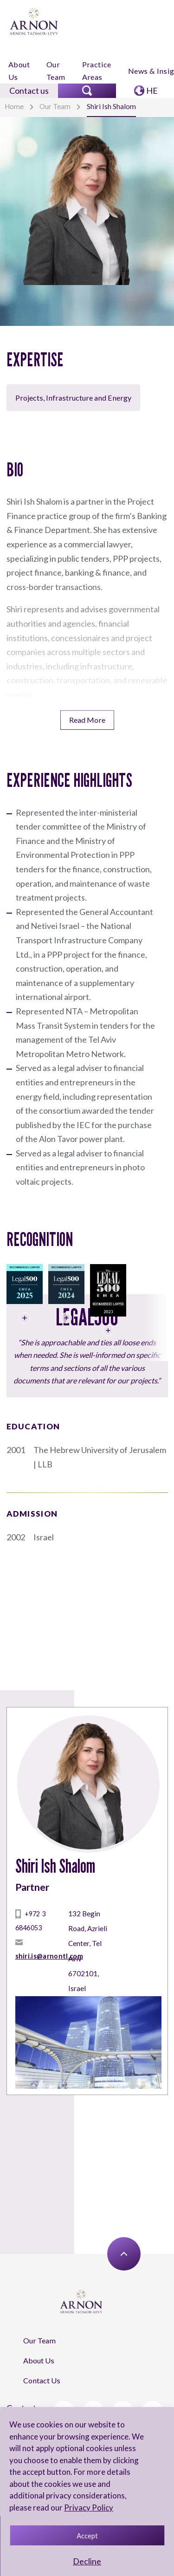 This screenshot has width=174, height=2576. I want to click on [arnon logo], so click(33, 21).